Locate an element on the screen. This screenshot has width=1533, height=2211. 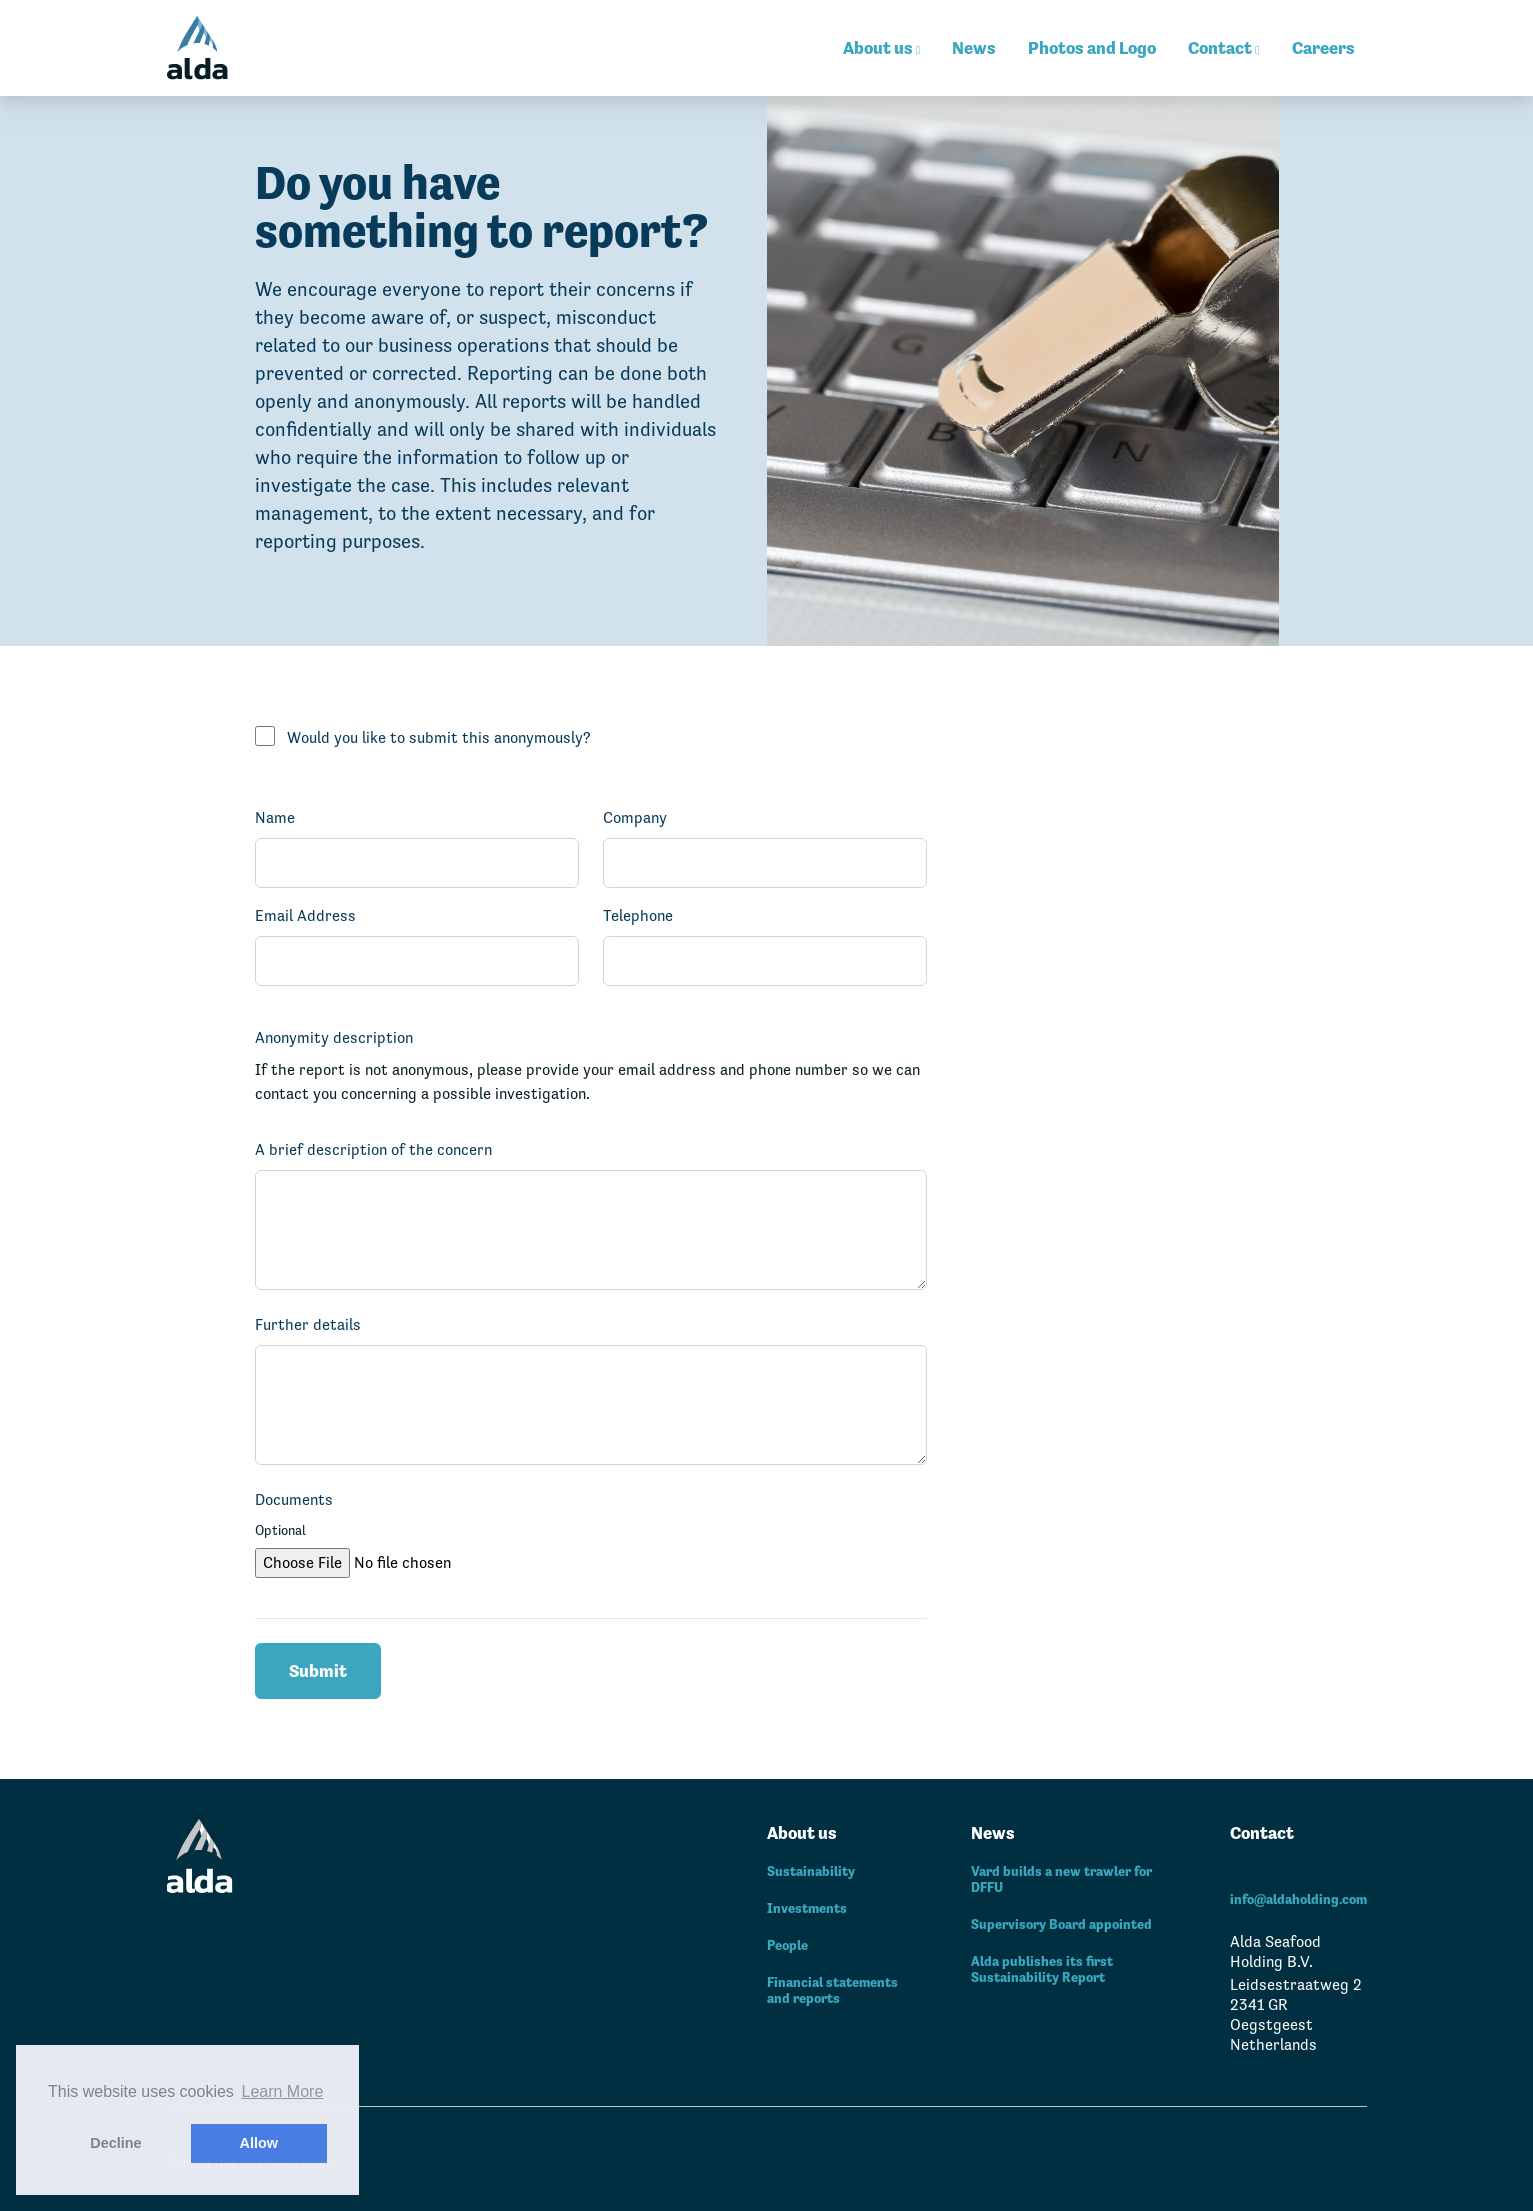
Telephone is located at coordinates (638, 915).